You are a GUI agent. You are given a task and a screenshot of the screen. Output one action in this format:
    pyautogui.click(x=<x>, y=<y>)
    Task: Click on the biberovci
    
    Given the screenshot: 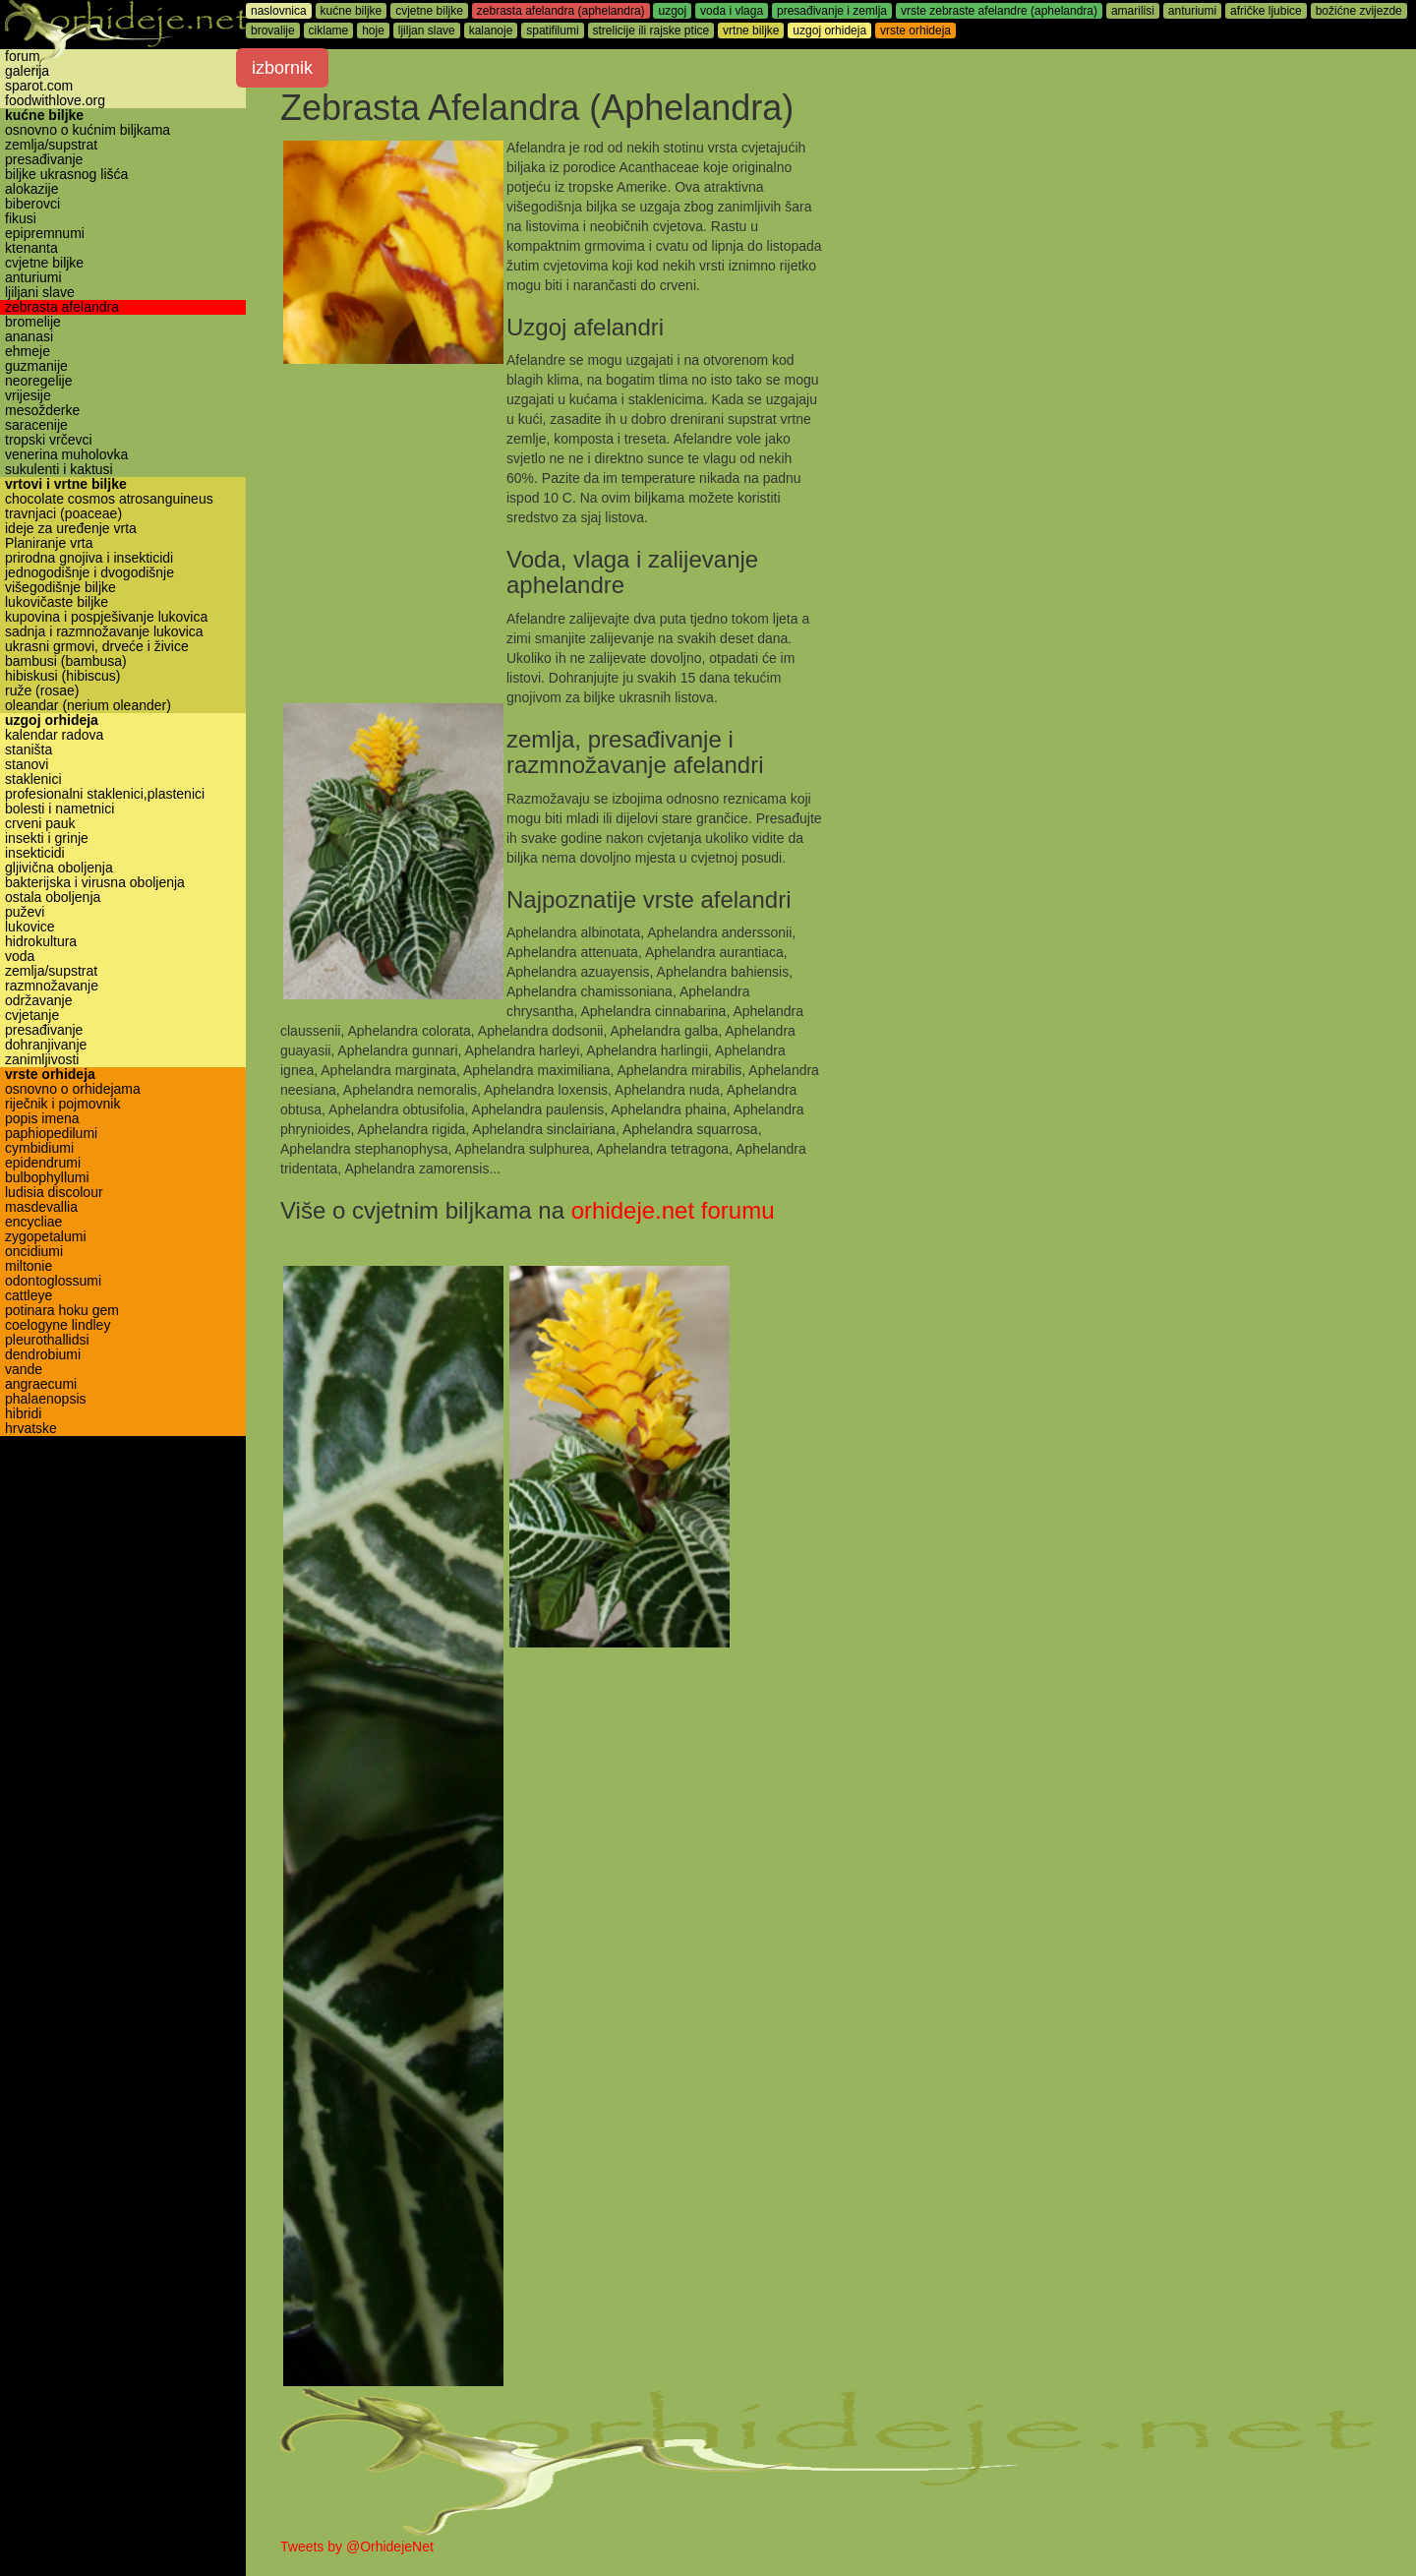 What is the action you would take?
    pyautogui.click(x=32, y=204)
    